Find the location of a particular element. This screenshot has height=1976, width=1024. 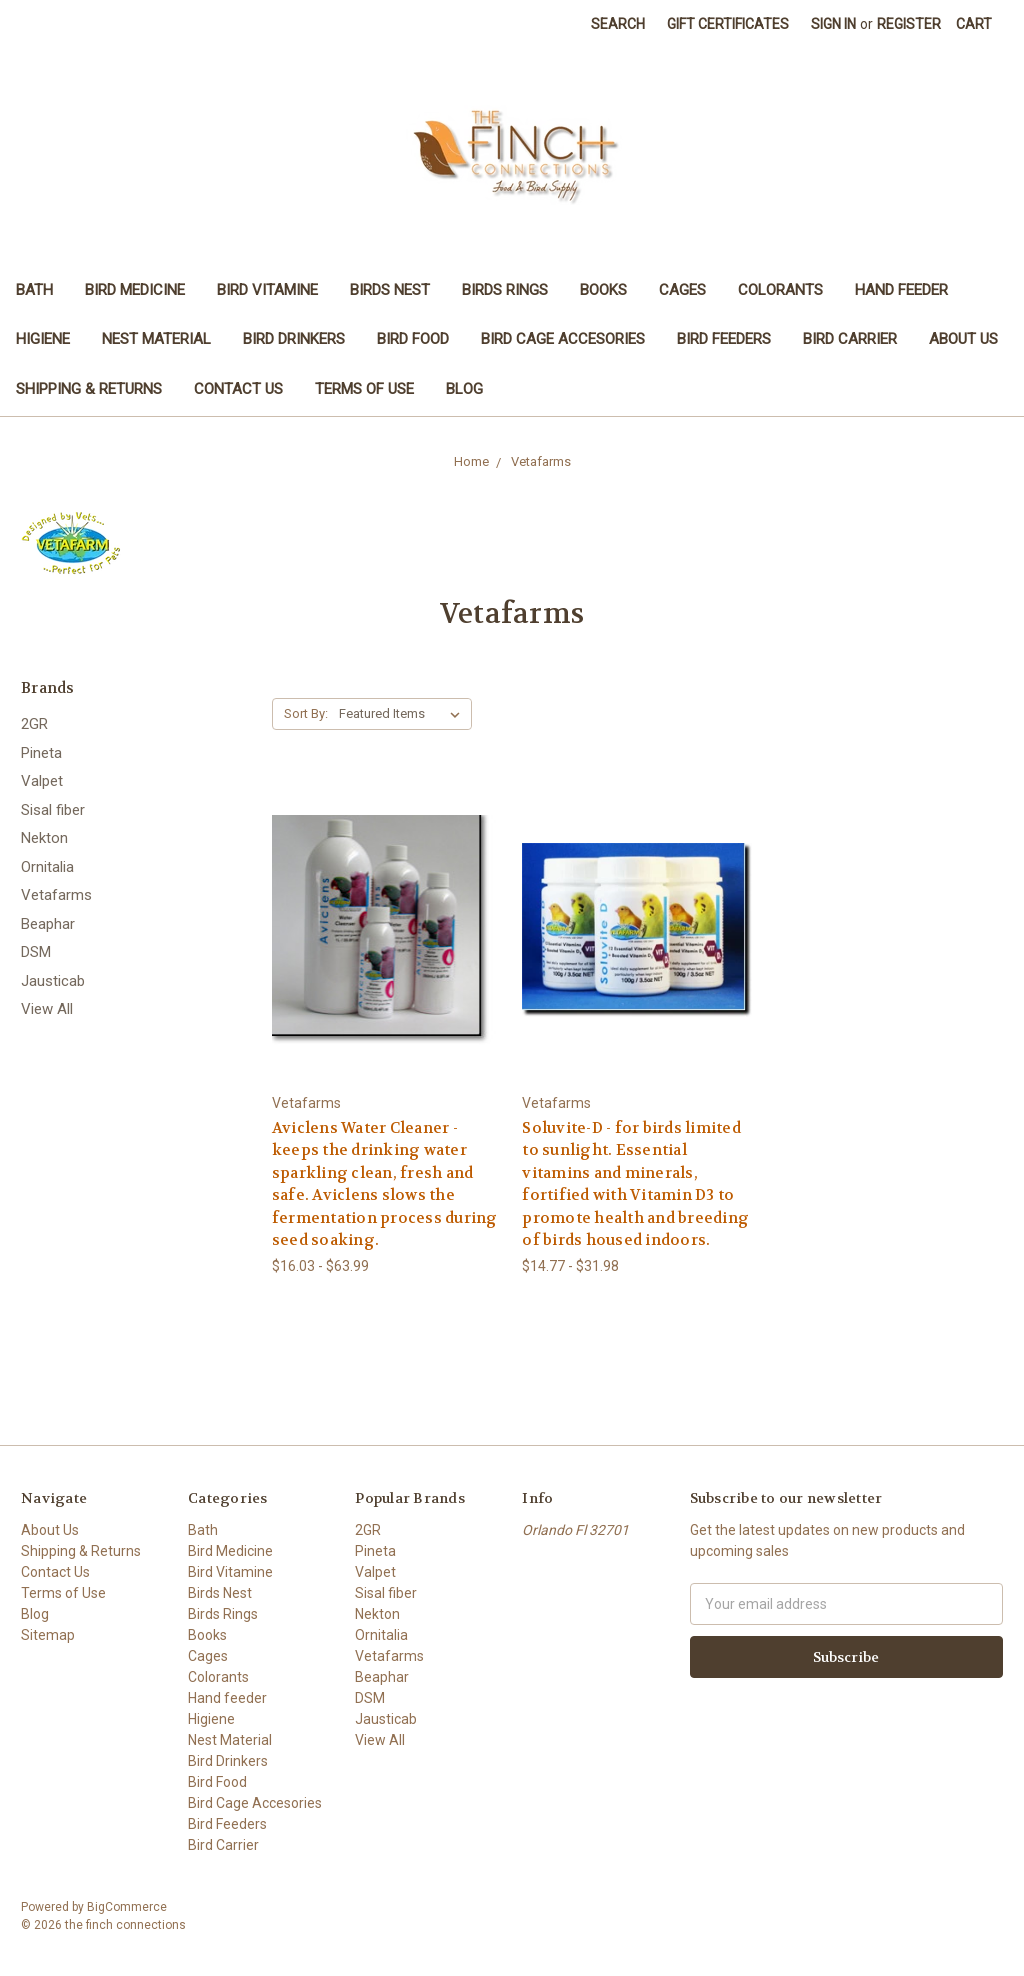

Nekton is located at coordinates (44, 838).